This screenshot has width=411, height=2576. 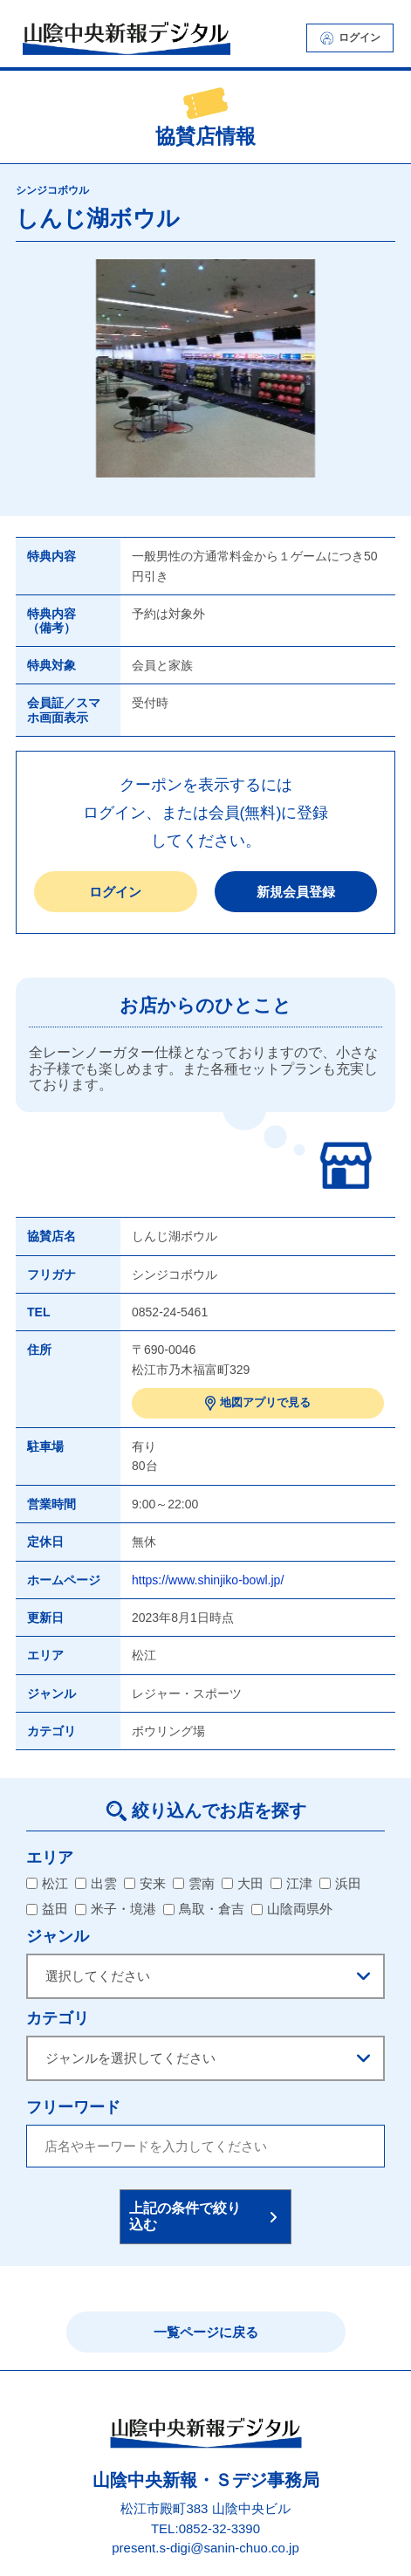 I want to click on 0852-32-3390, so click(x=219, y=2528).